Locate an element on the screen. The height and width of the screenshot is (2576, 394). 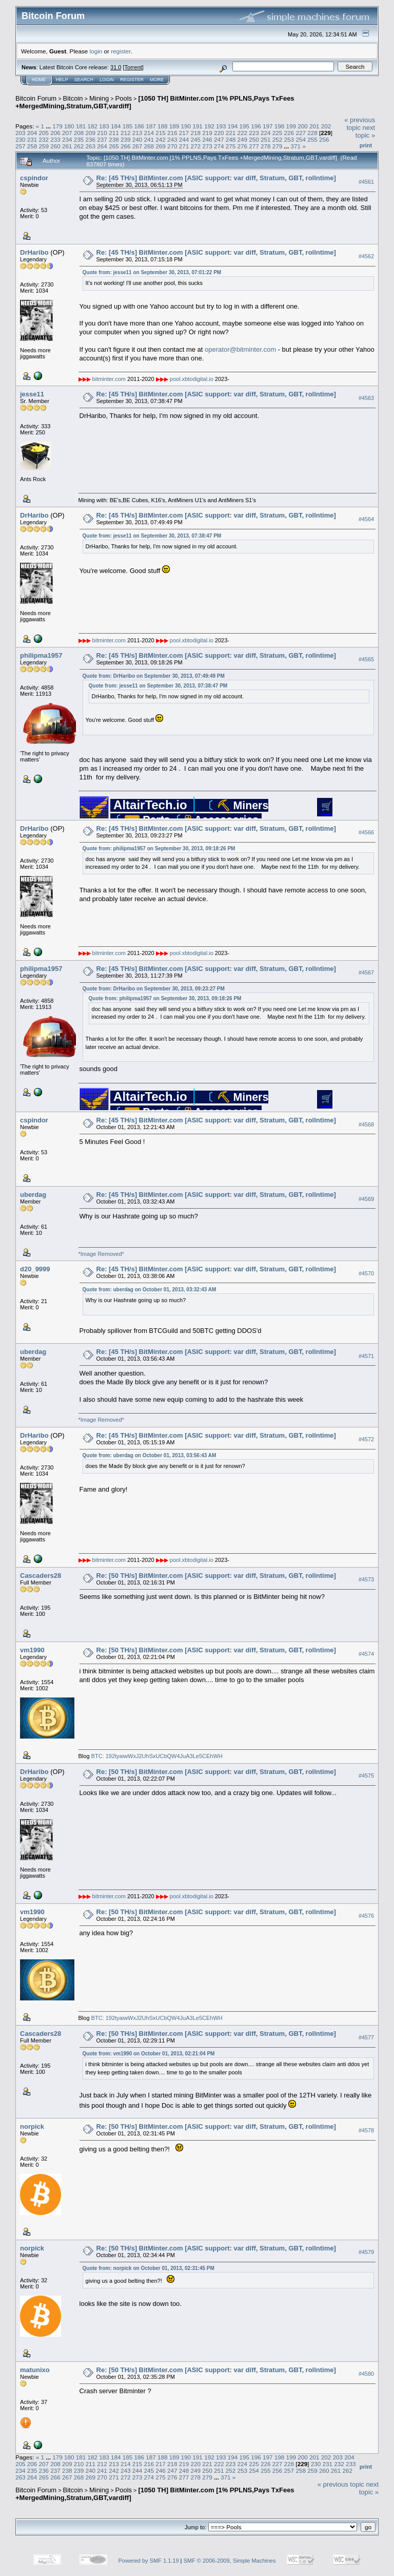
Re: [50 TH/s] BitMinter.com [ASIC support: var diff, Stratum, GBT, rollntime] is located at coordinates (216, 1575).